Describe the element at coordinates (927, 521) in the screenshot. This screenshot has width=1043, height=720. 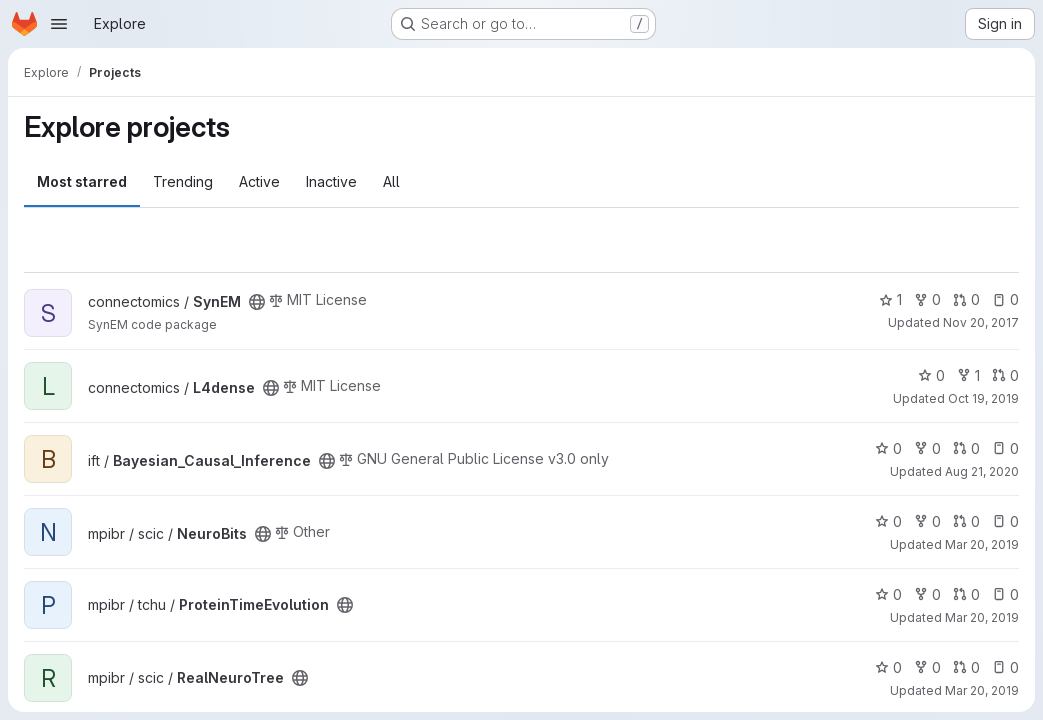
I see `0 [NeuroBits has 0 forks]` at that location.